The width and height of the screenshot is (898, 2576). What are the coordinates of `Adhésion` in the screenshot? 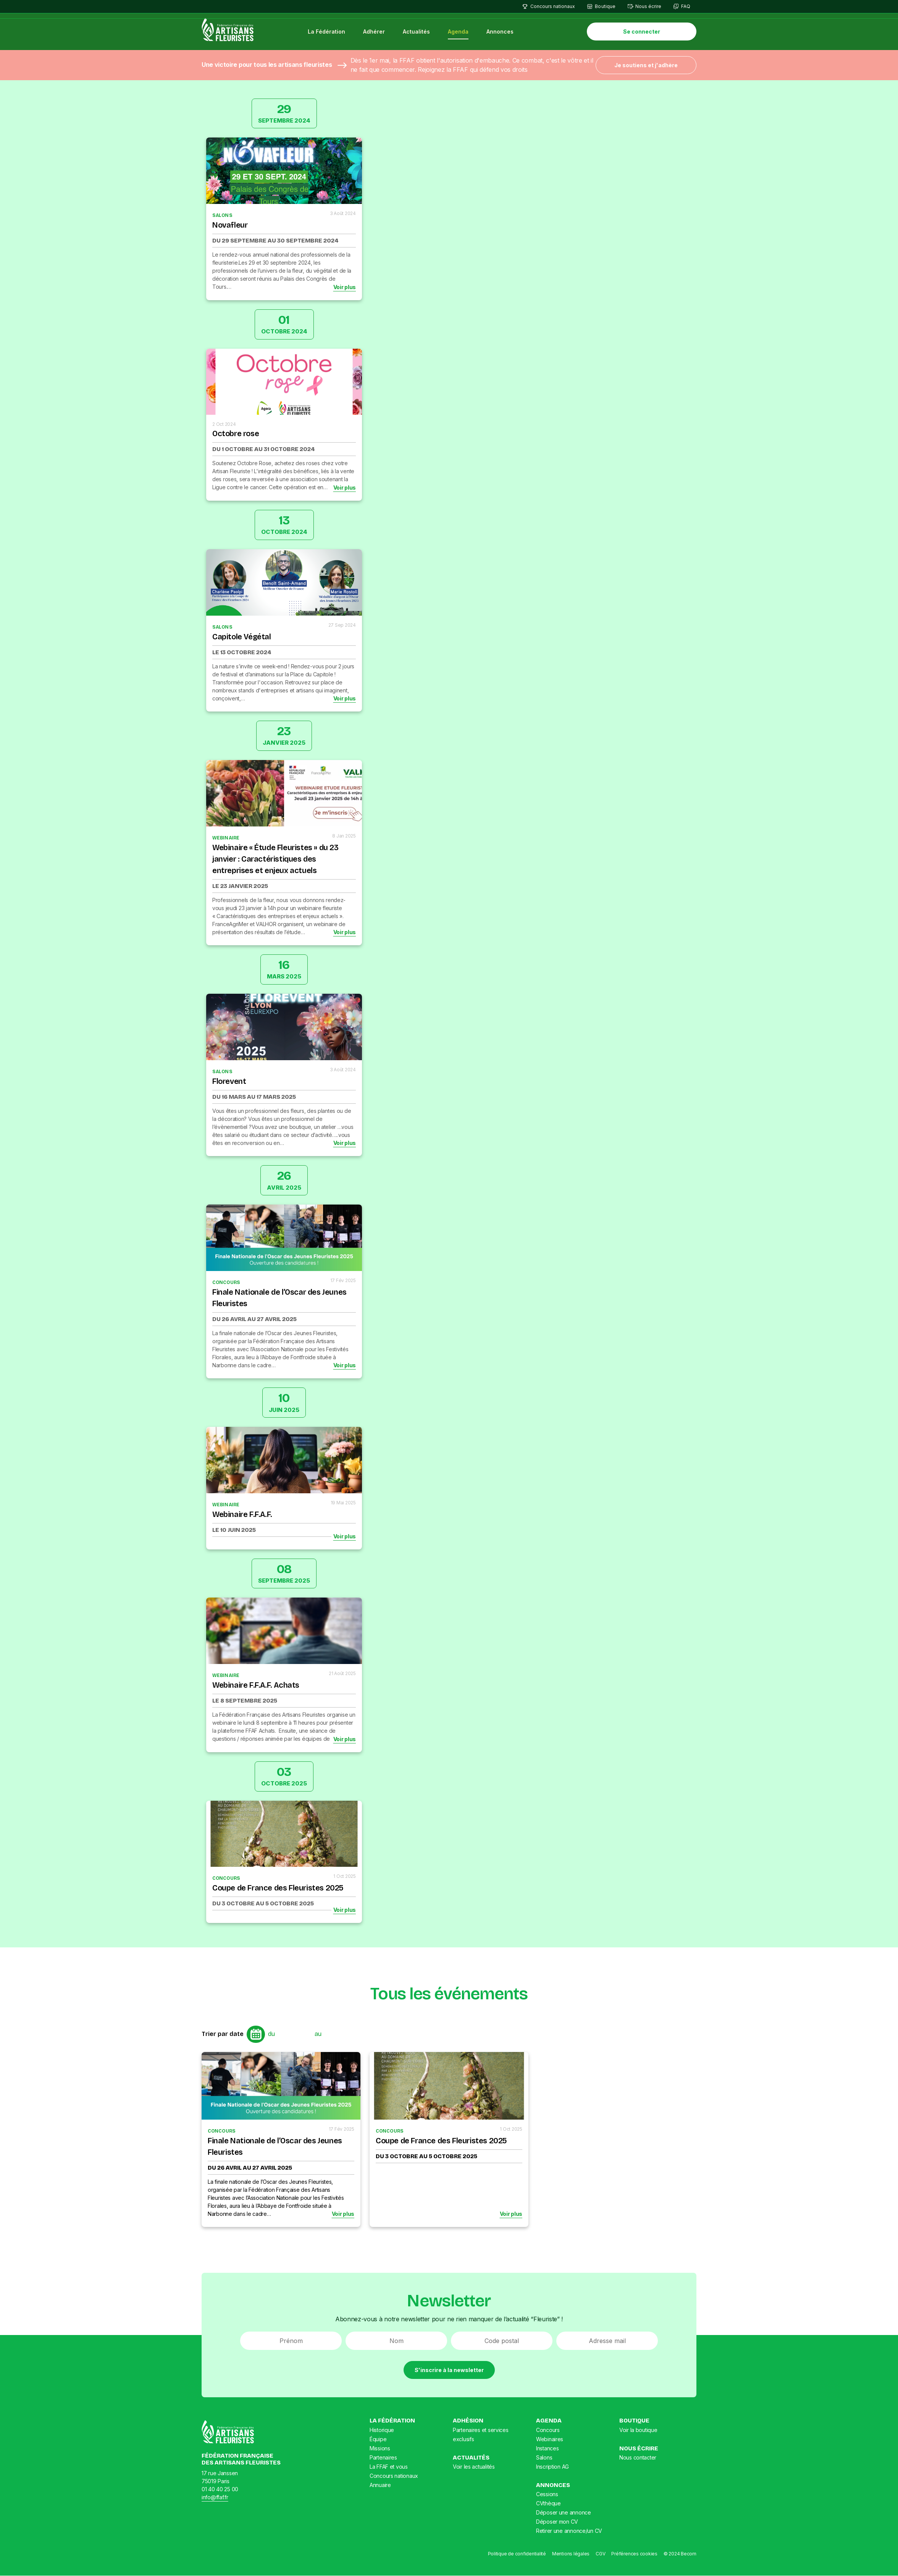 It's located at (468, 2421).